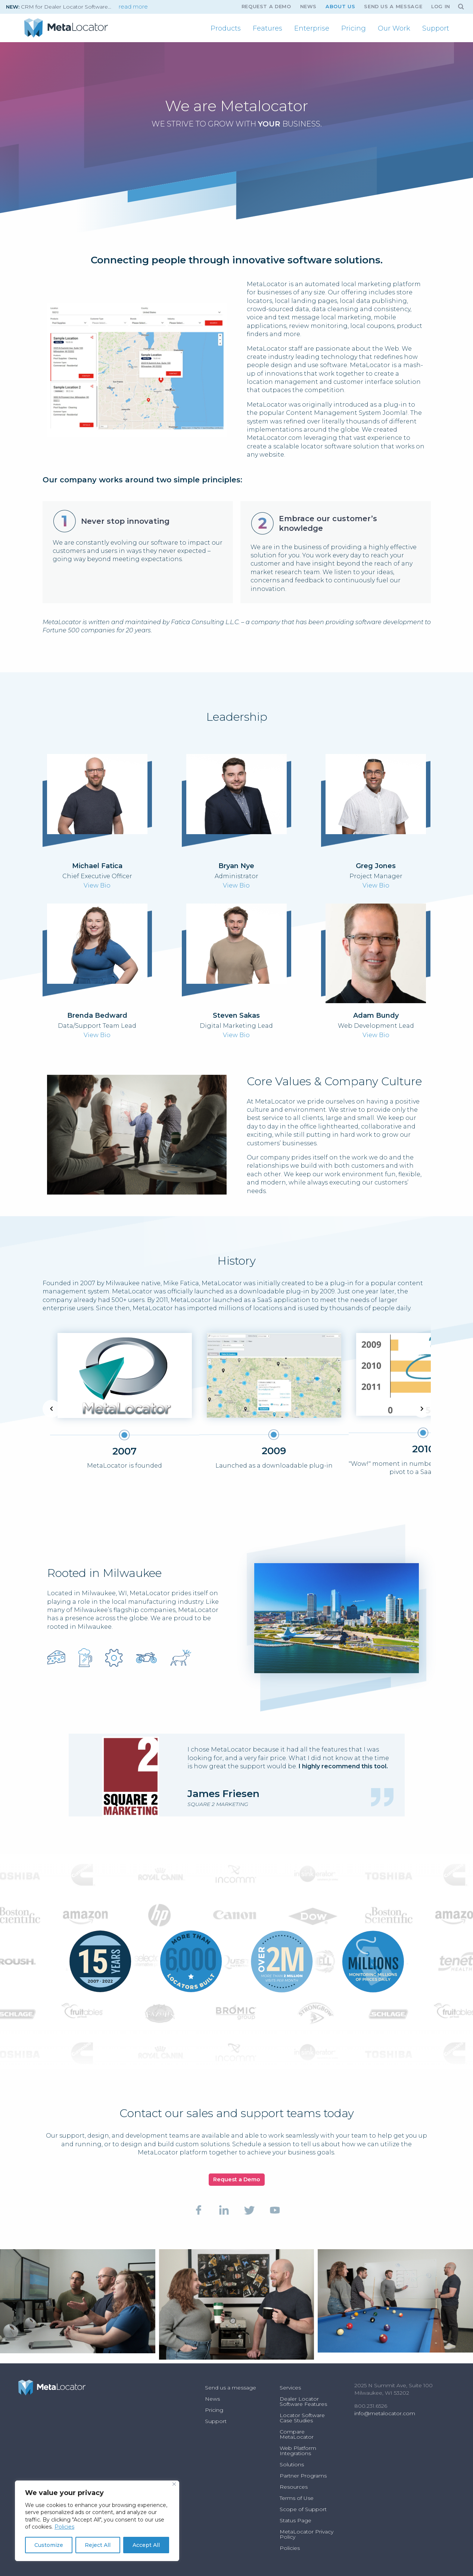  I want to click on info@metalocator.com, so click(384, 2413).